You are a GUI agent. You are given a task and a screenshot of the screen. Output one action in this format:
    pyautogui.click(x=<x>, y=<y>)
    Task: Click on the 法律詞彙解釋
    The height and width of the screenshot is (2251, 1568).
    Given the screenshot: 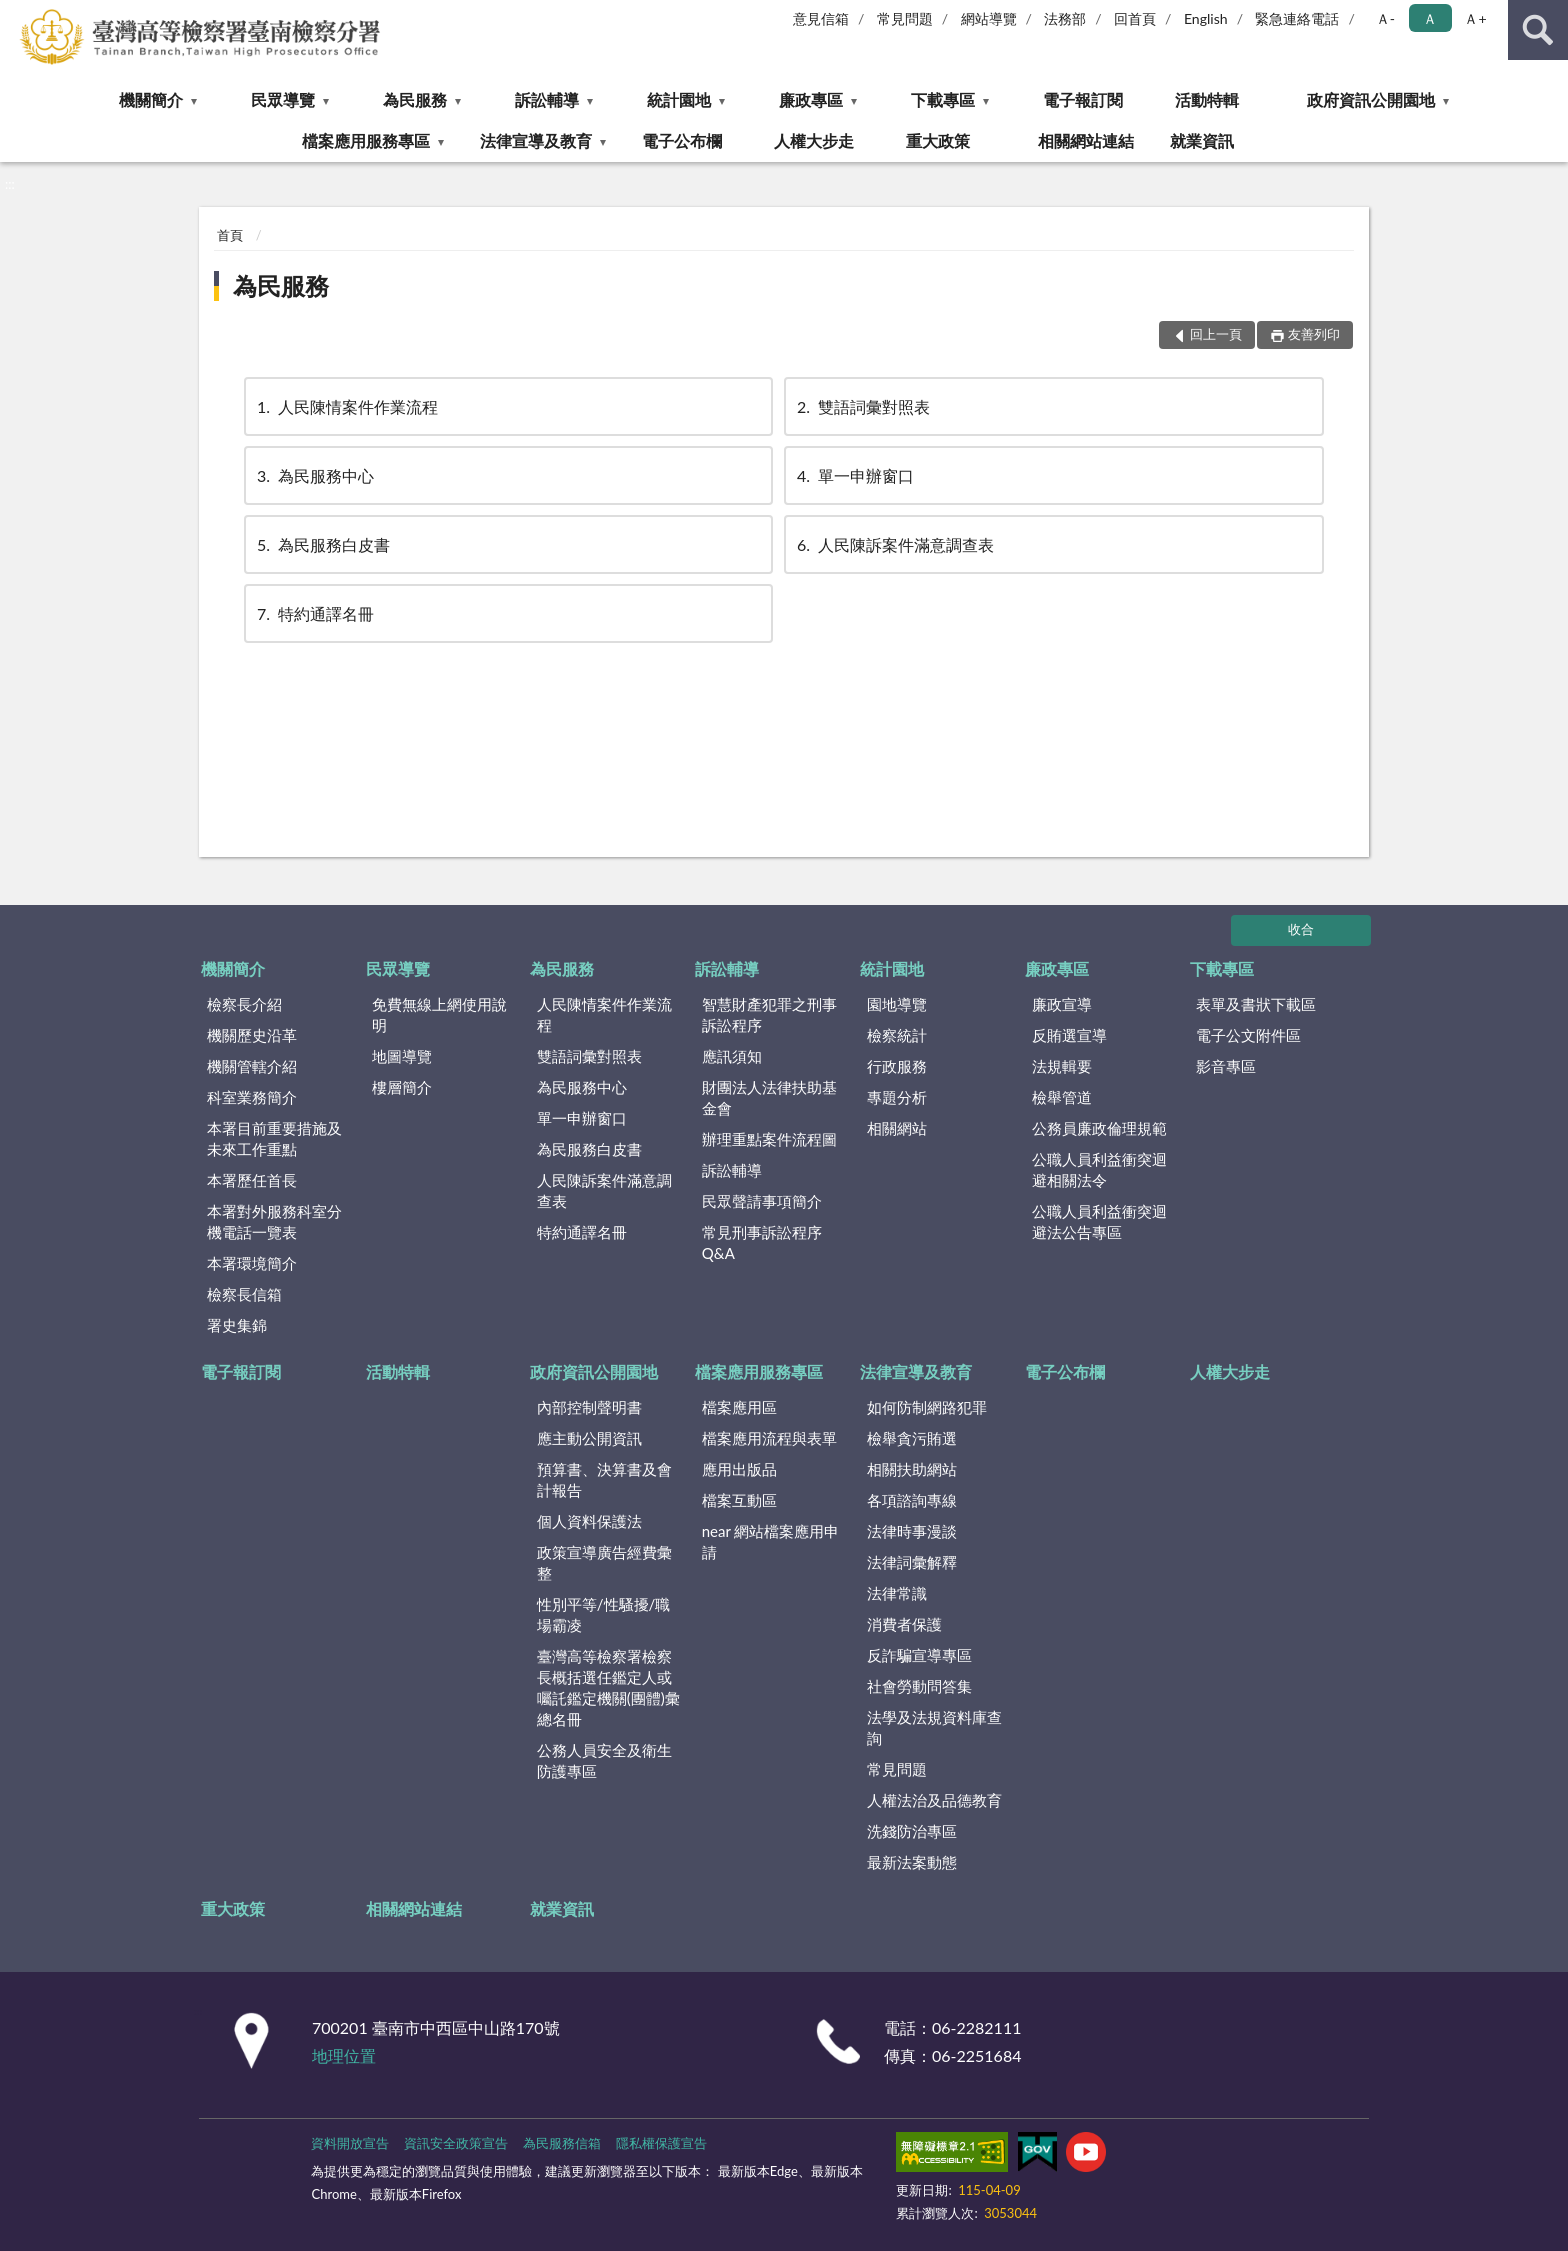 What is the action you would take?
    pyautogui.click(x=912, y=1562)
    